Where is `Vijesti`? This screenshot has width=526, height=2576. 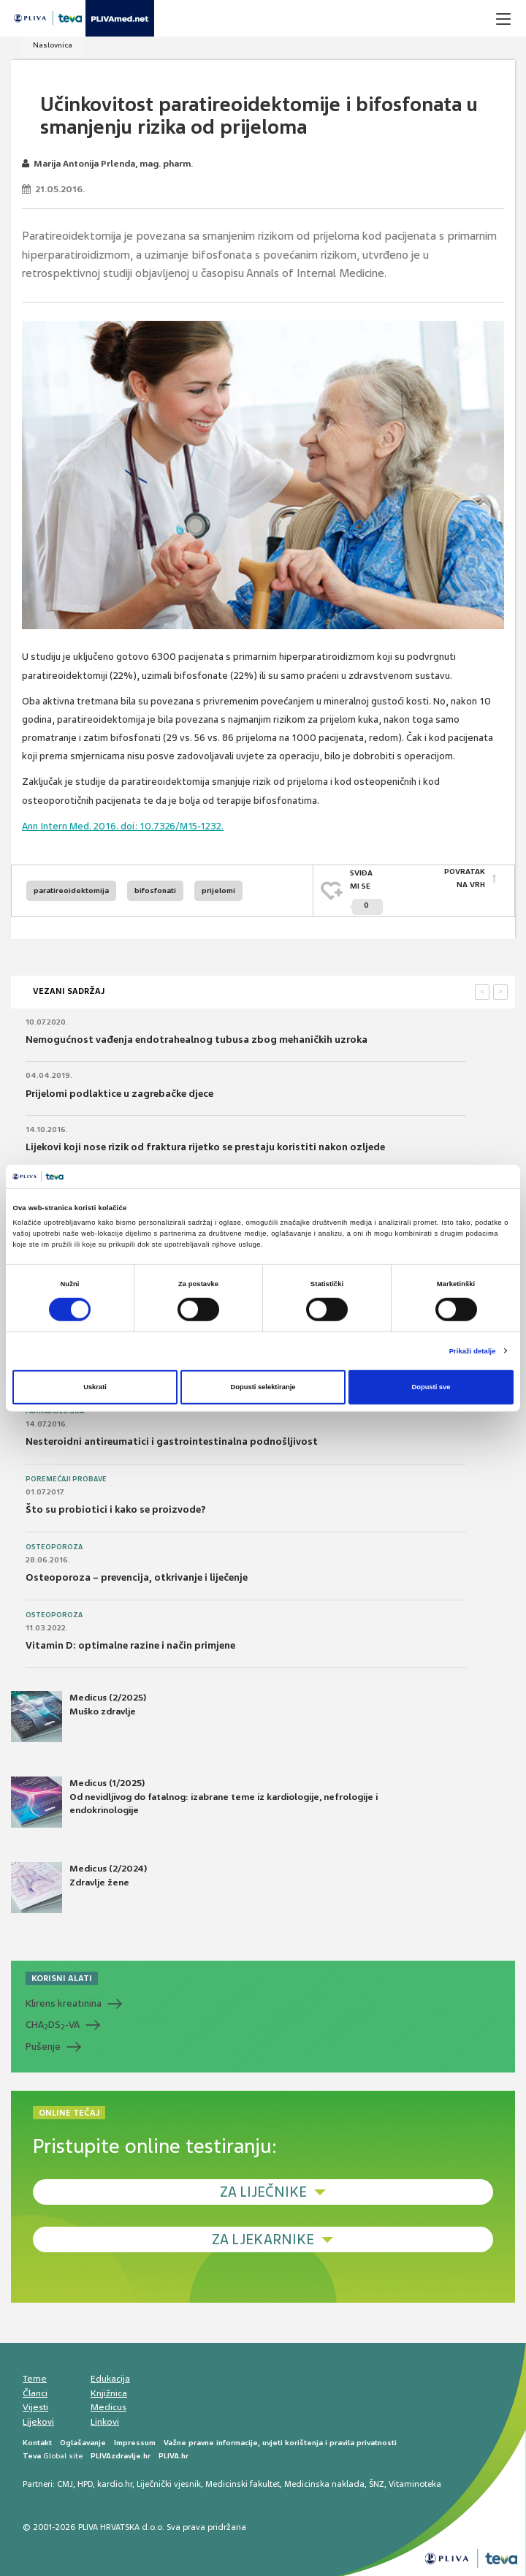
Vijesti is located at coordinates (35, 2406).